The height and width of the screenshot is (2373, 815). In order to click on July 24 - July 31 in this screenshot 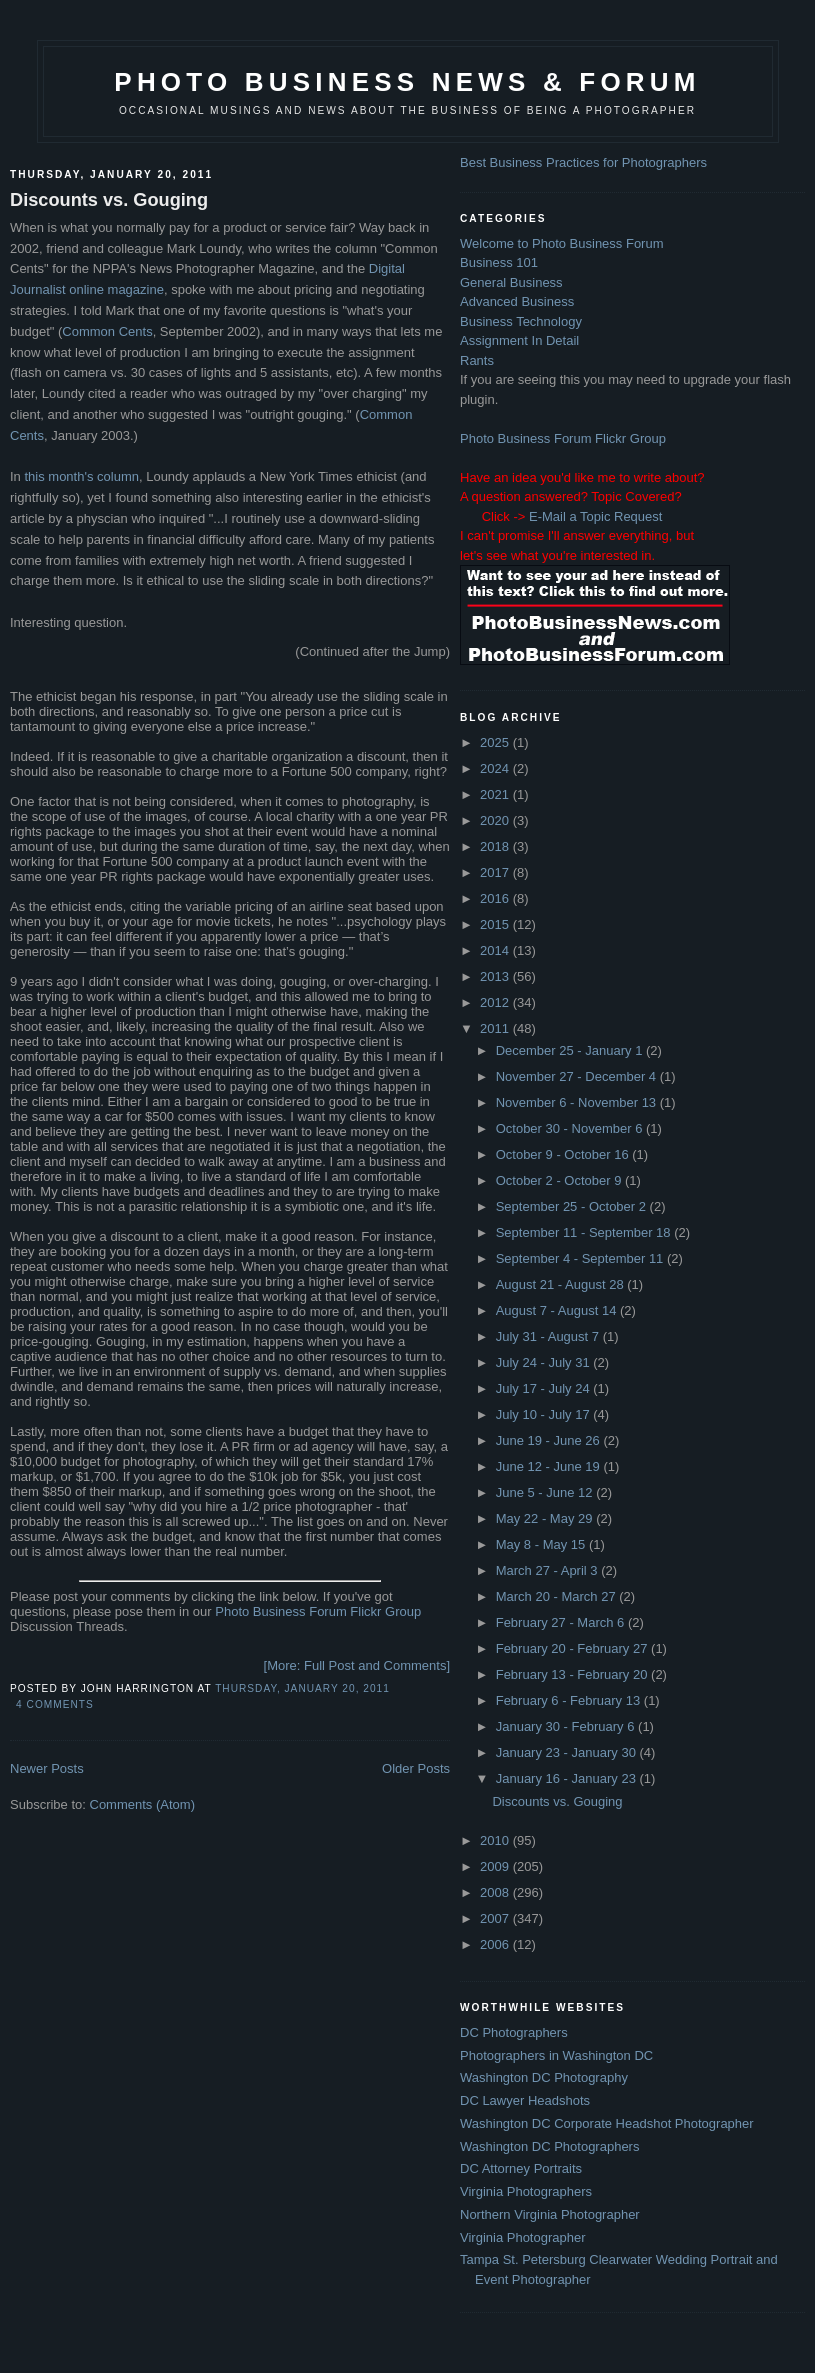, I will do `click(545, 1362)`.